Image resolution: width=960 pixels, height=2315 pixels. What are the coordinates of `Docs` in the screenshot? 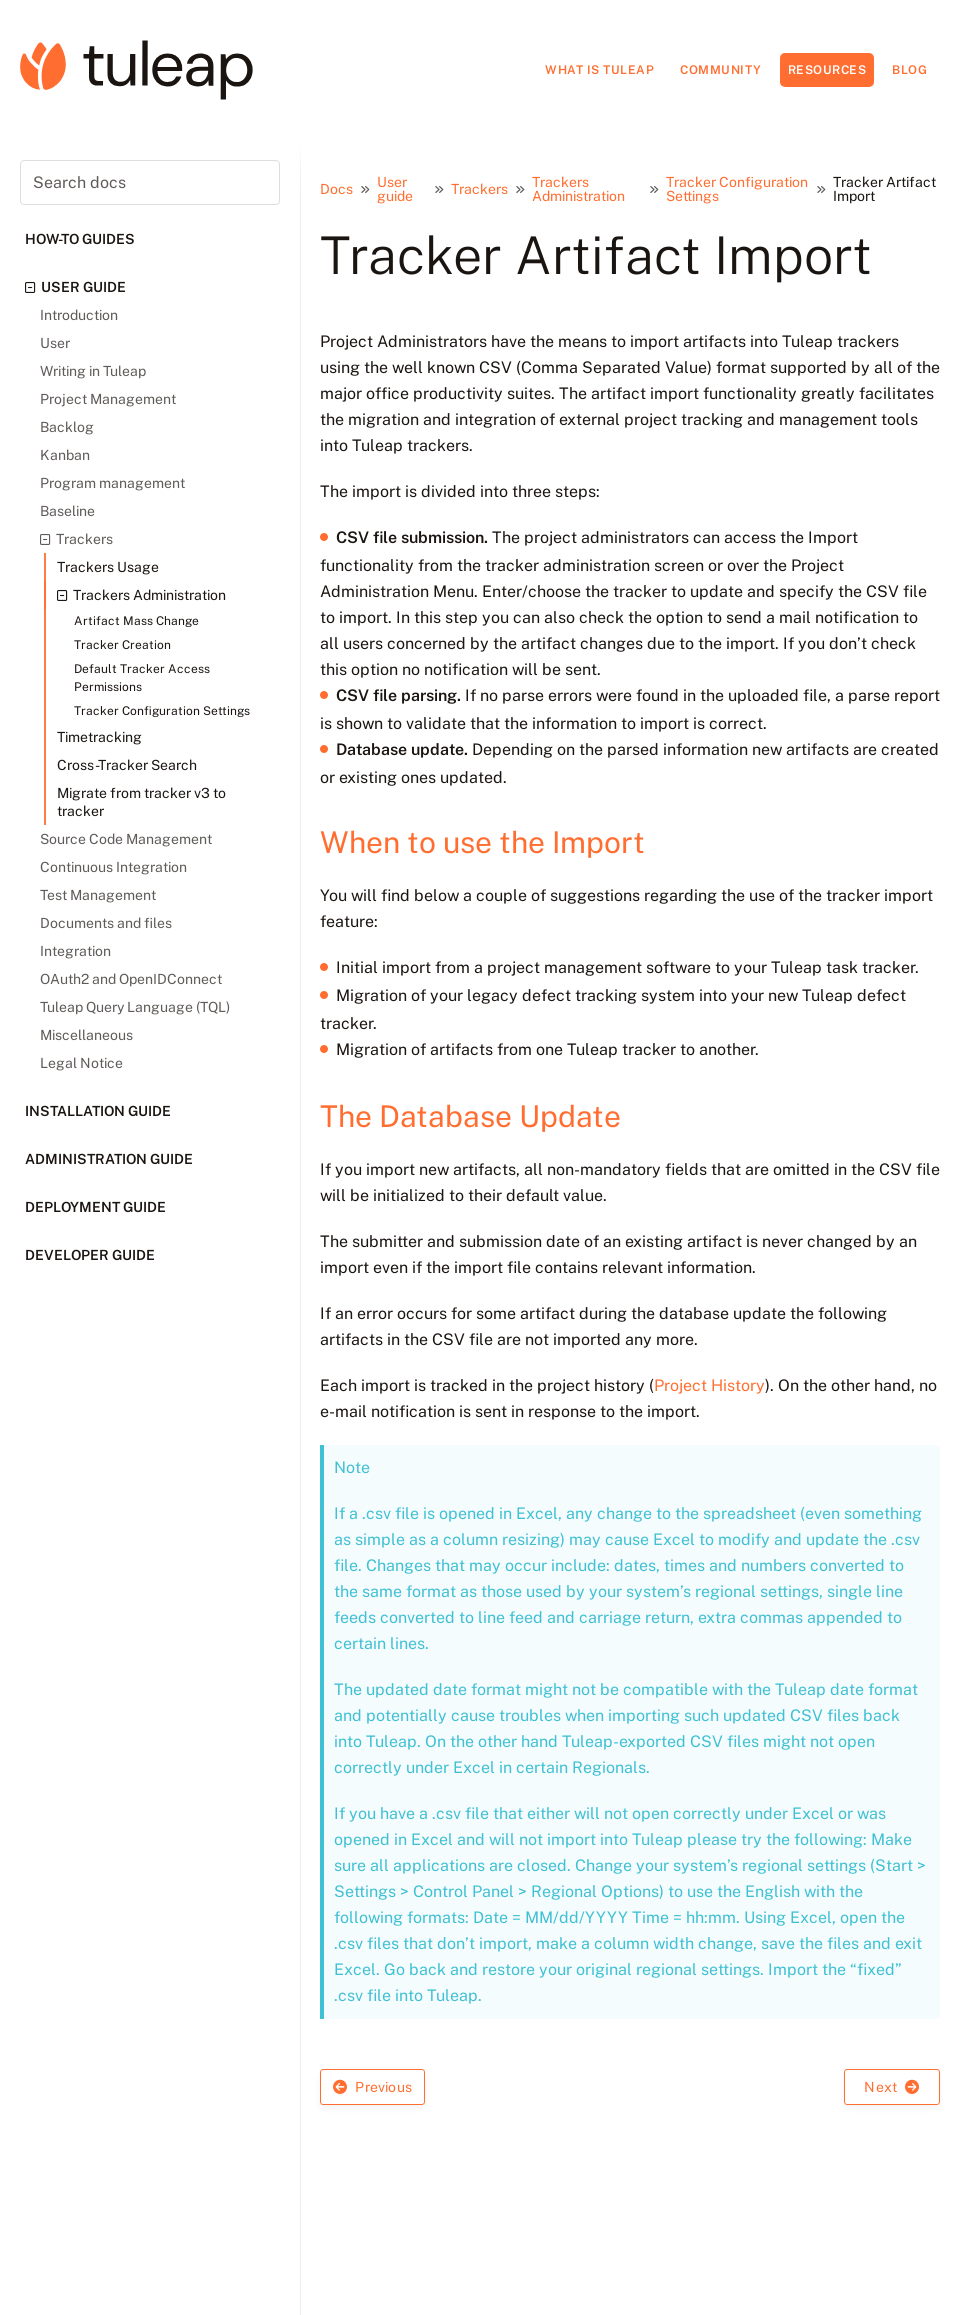 It's located at (336, 189).